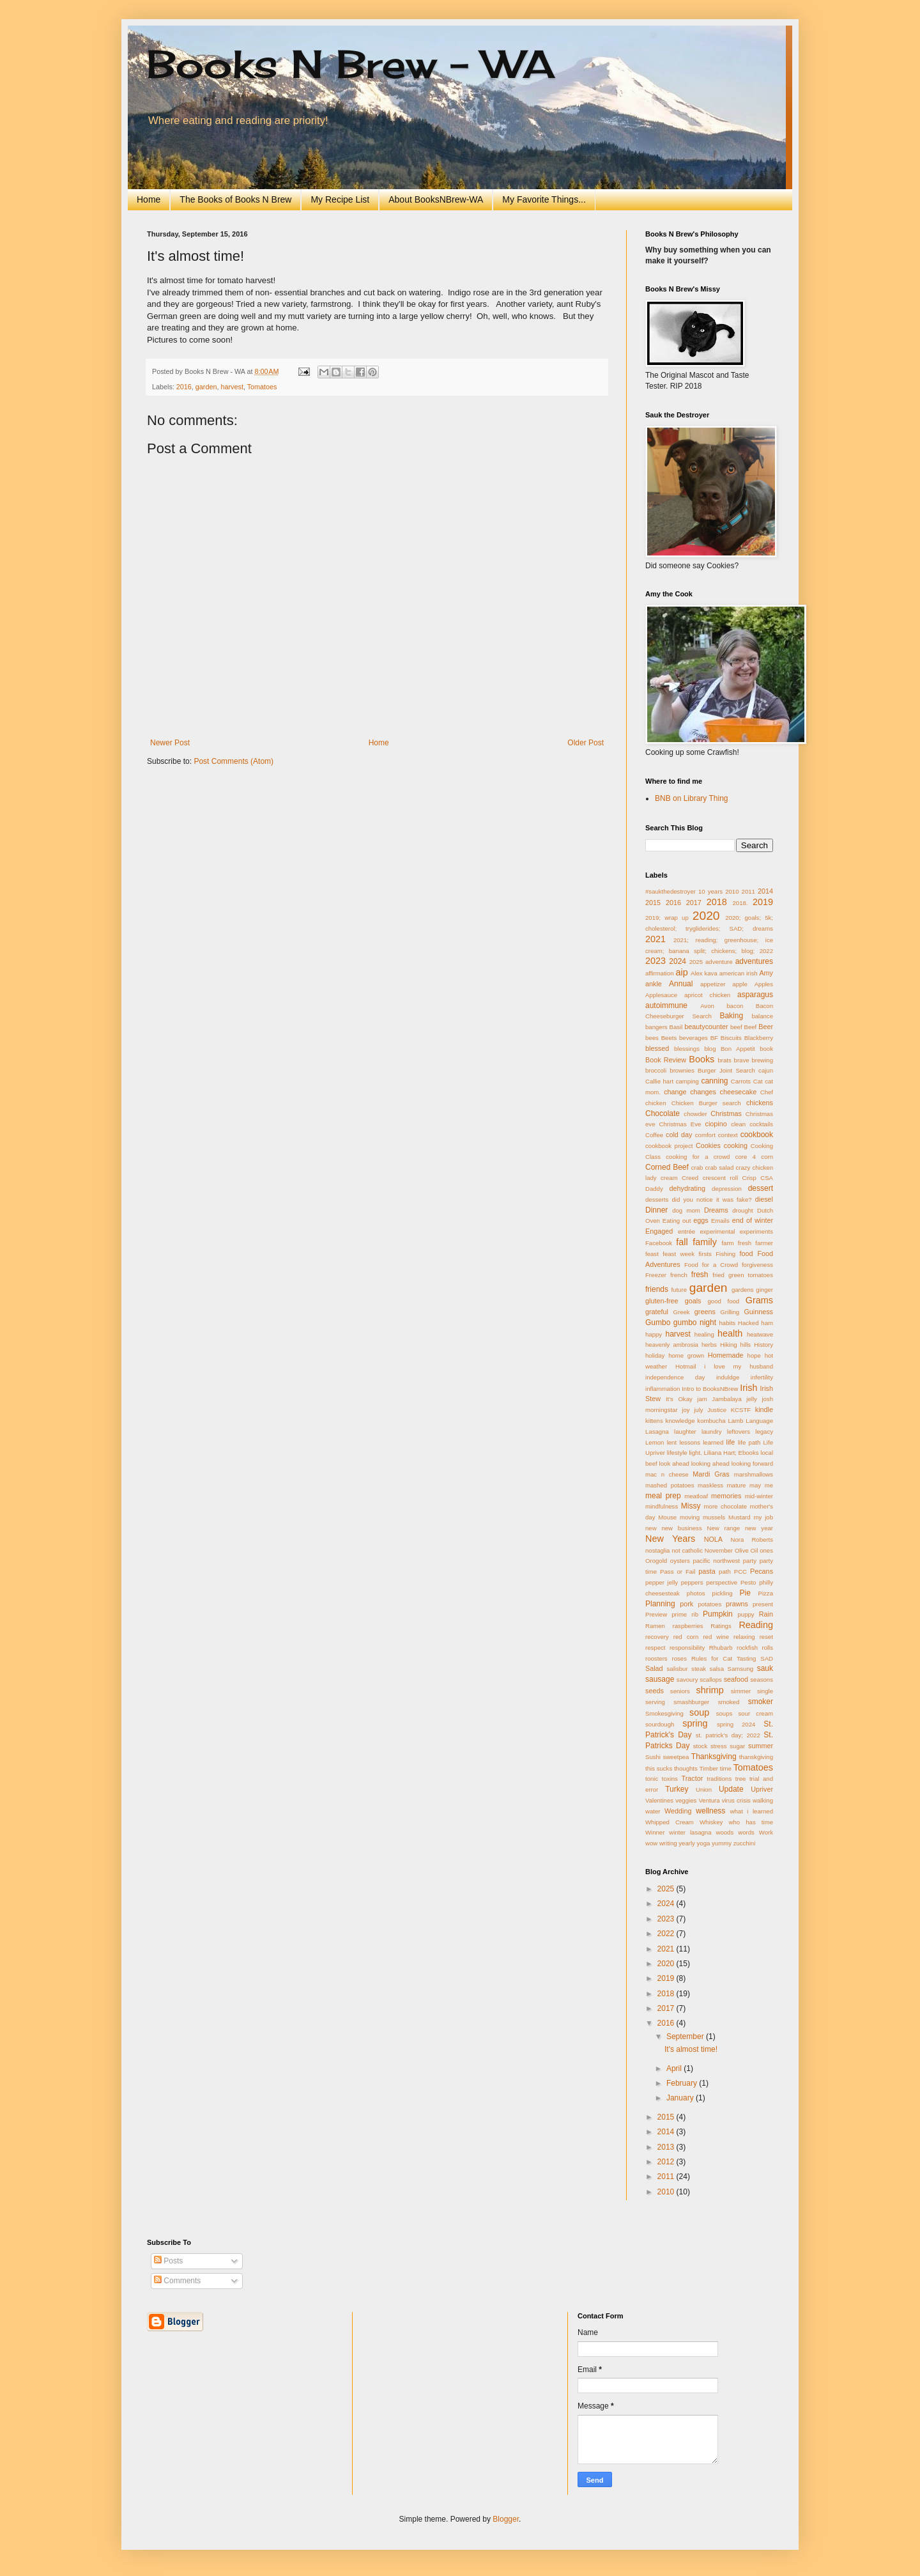  What do you see at coordinates (730, 1452) in the screenshot?
I see `Liliana Hart; Ebooks` at bounding box center [730, 1452].